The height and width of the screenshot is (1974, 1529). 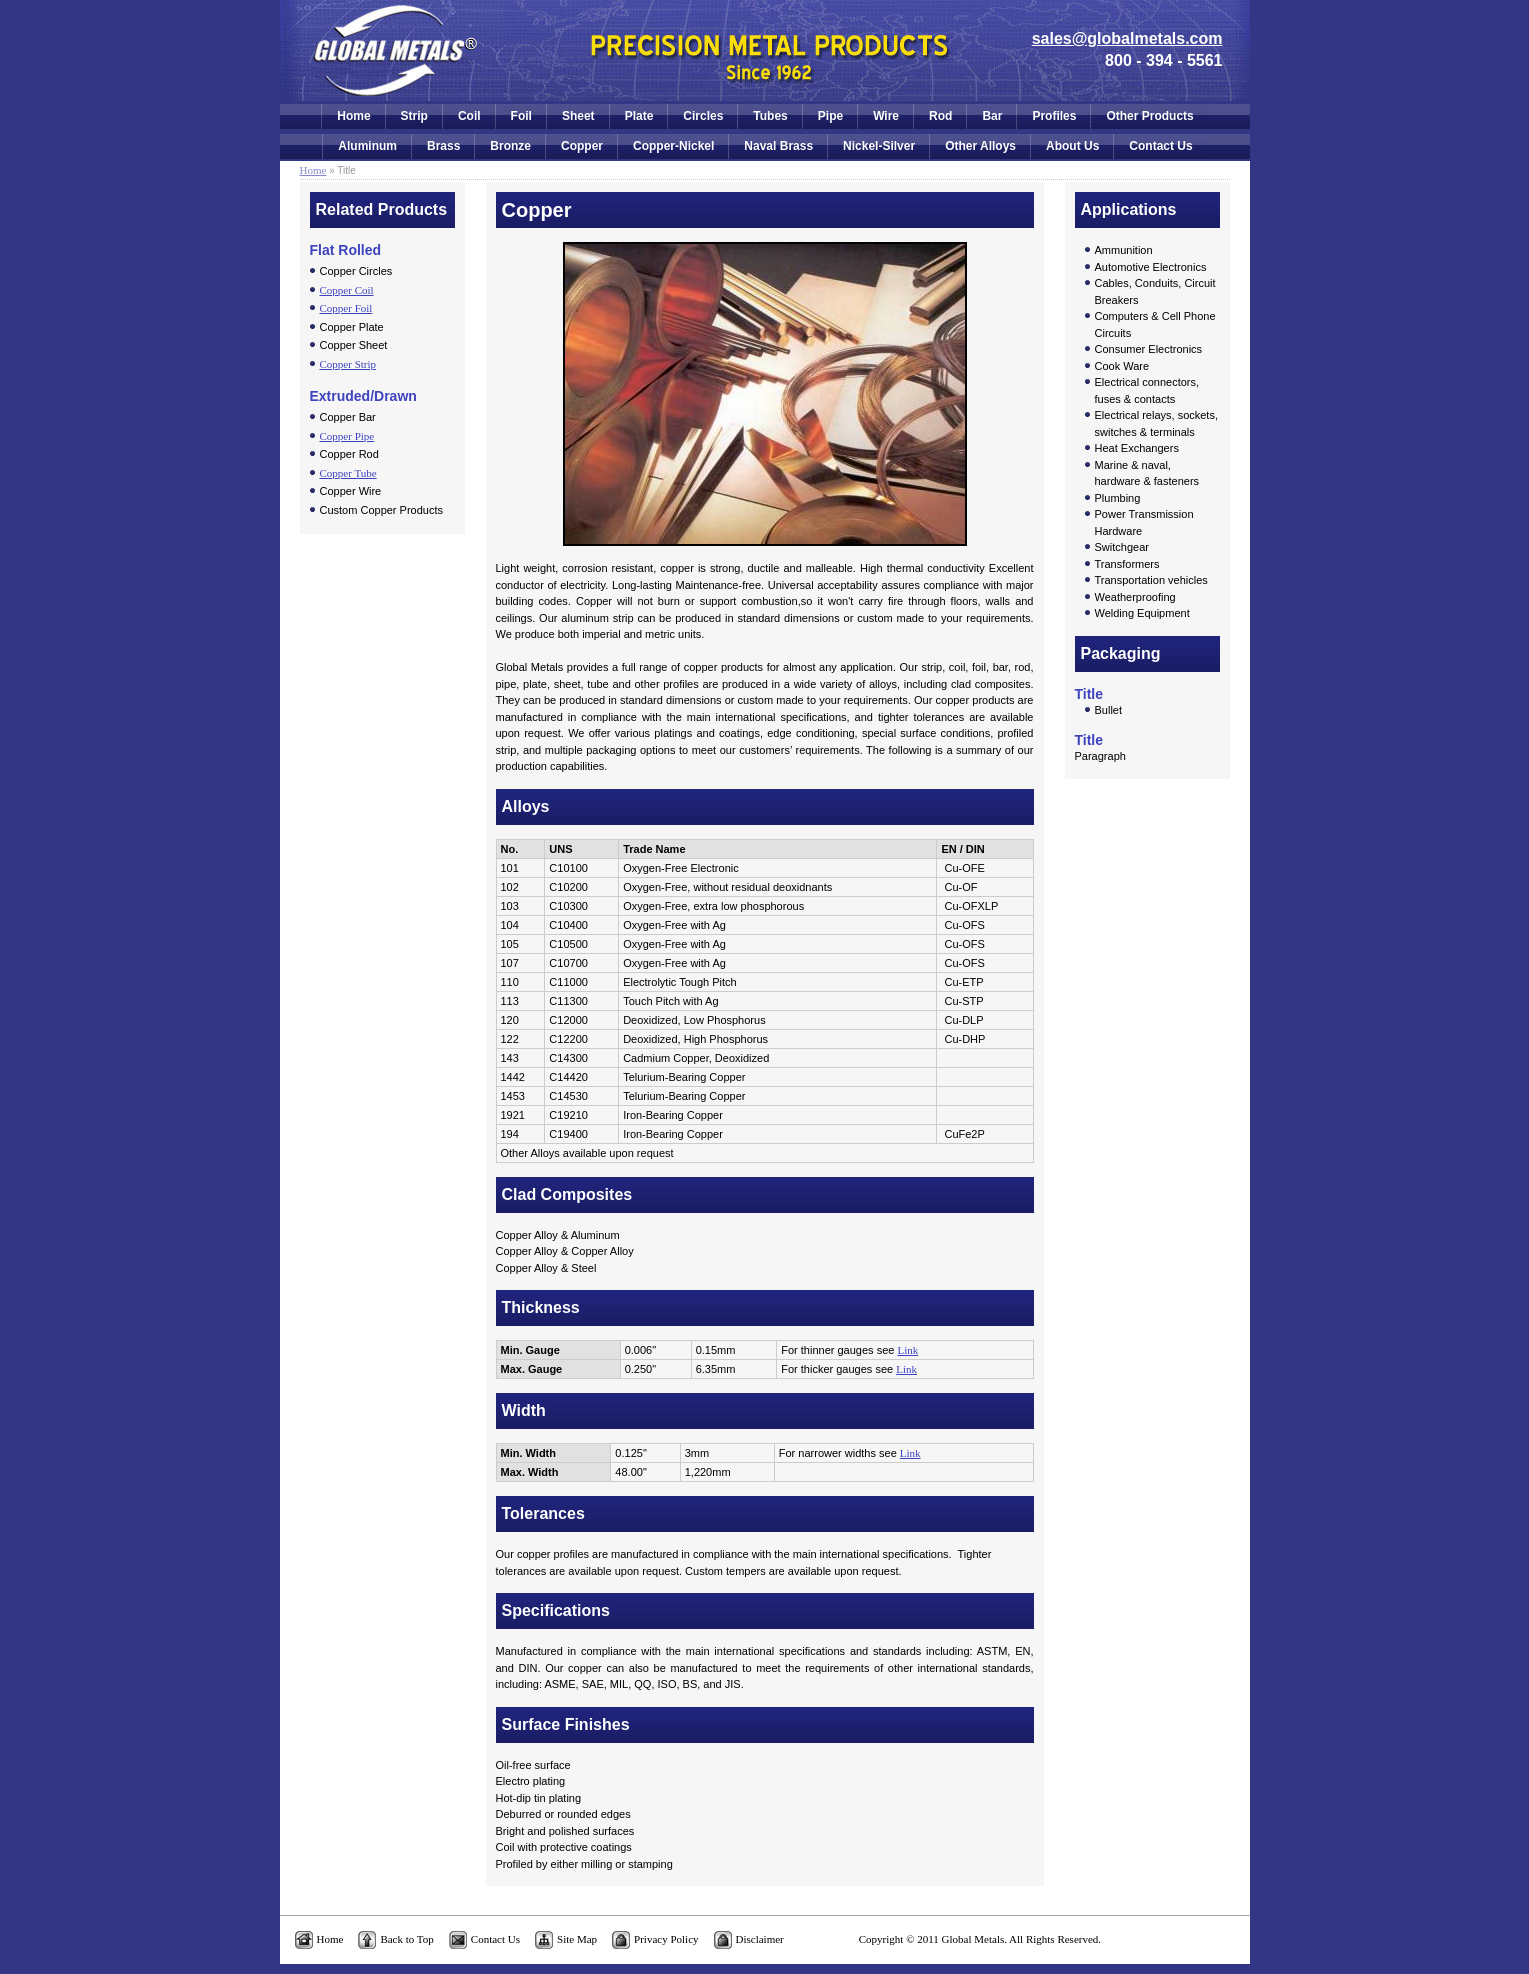 What do you see at coordinates (907, 1350) in the screenshot?
I see `Link` at bounding box center [907, 1350].